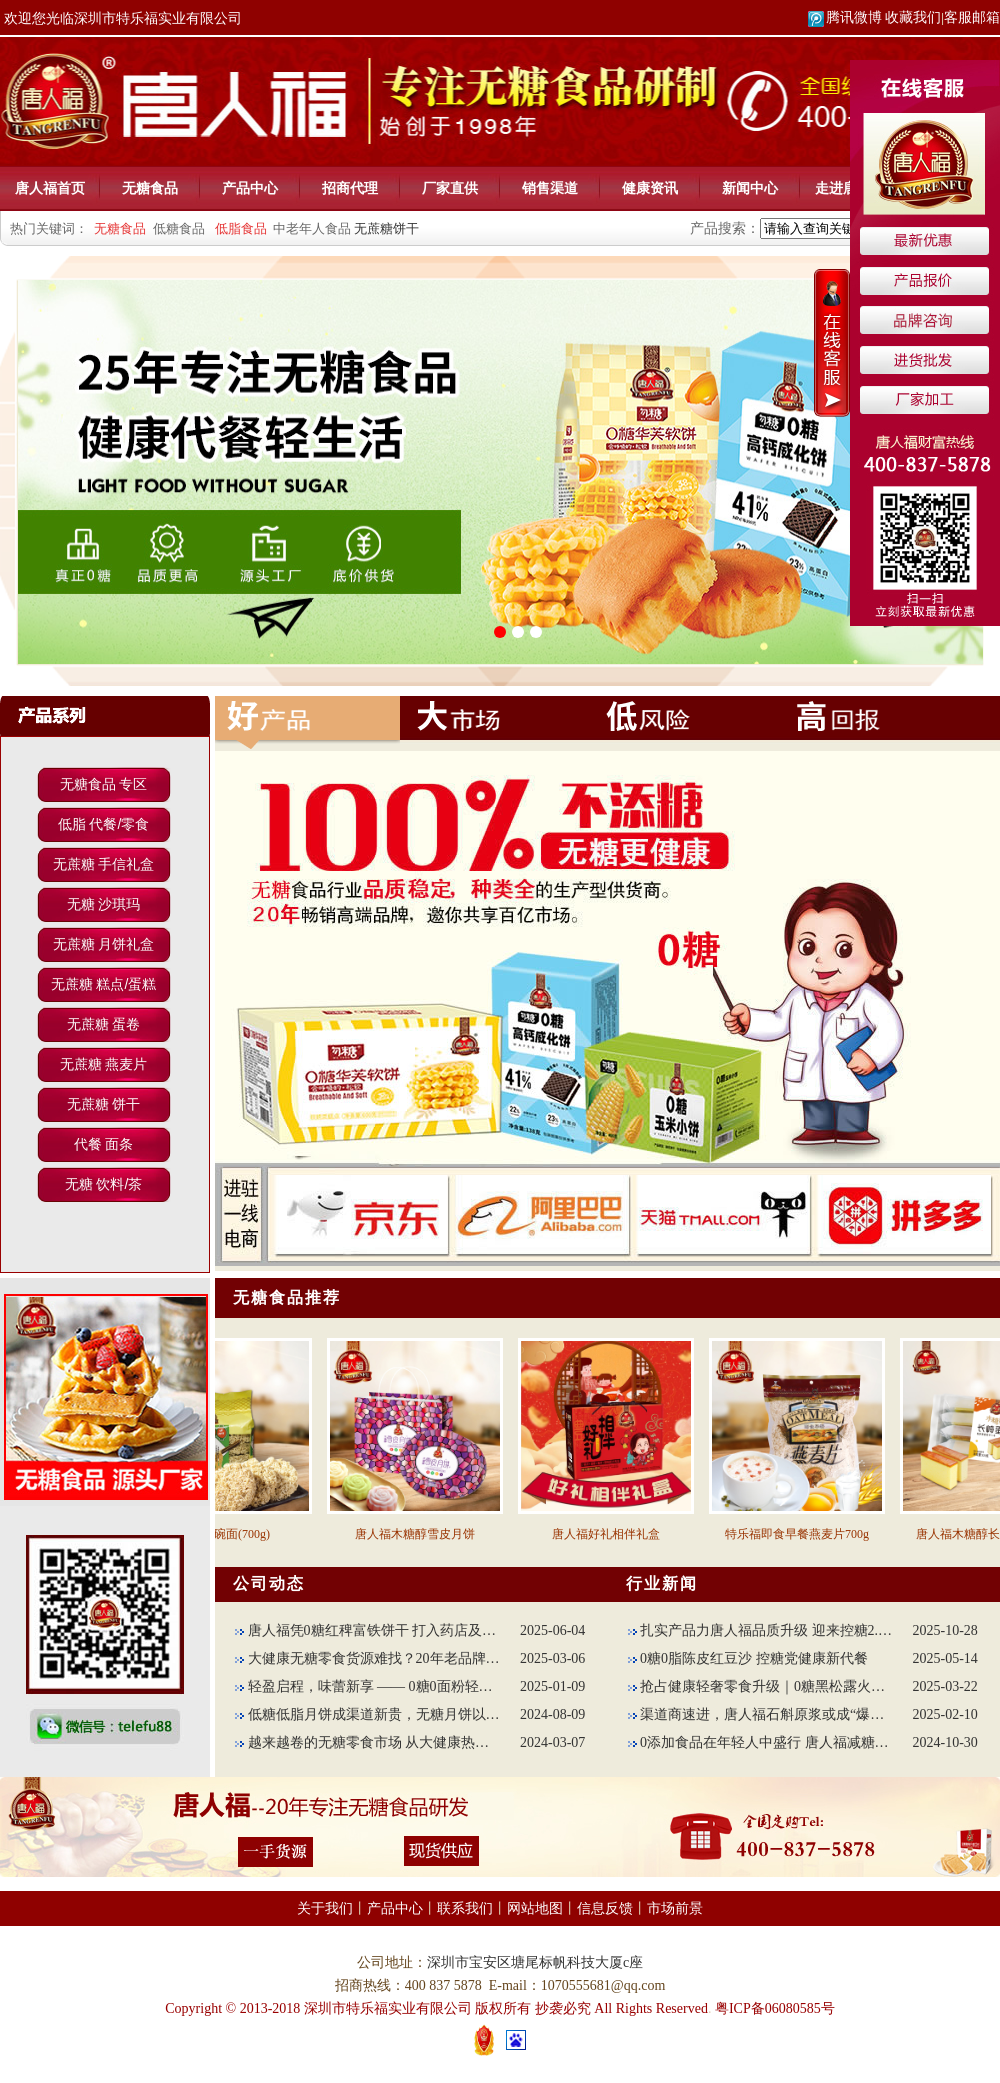 This screenshot has width=1000, height=2083. Describe the element at coordinates (104, 864) in the screenshot. I see `无蔗糖 手信礼盒` at that location.